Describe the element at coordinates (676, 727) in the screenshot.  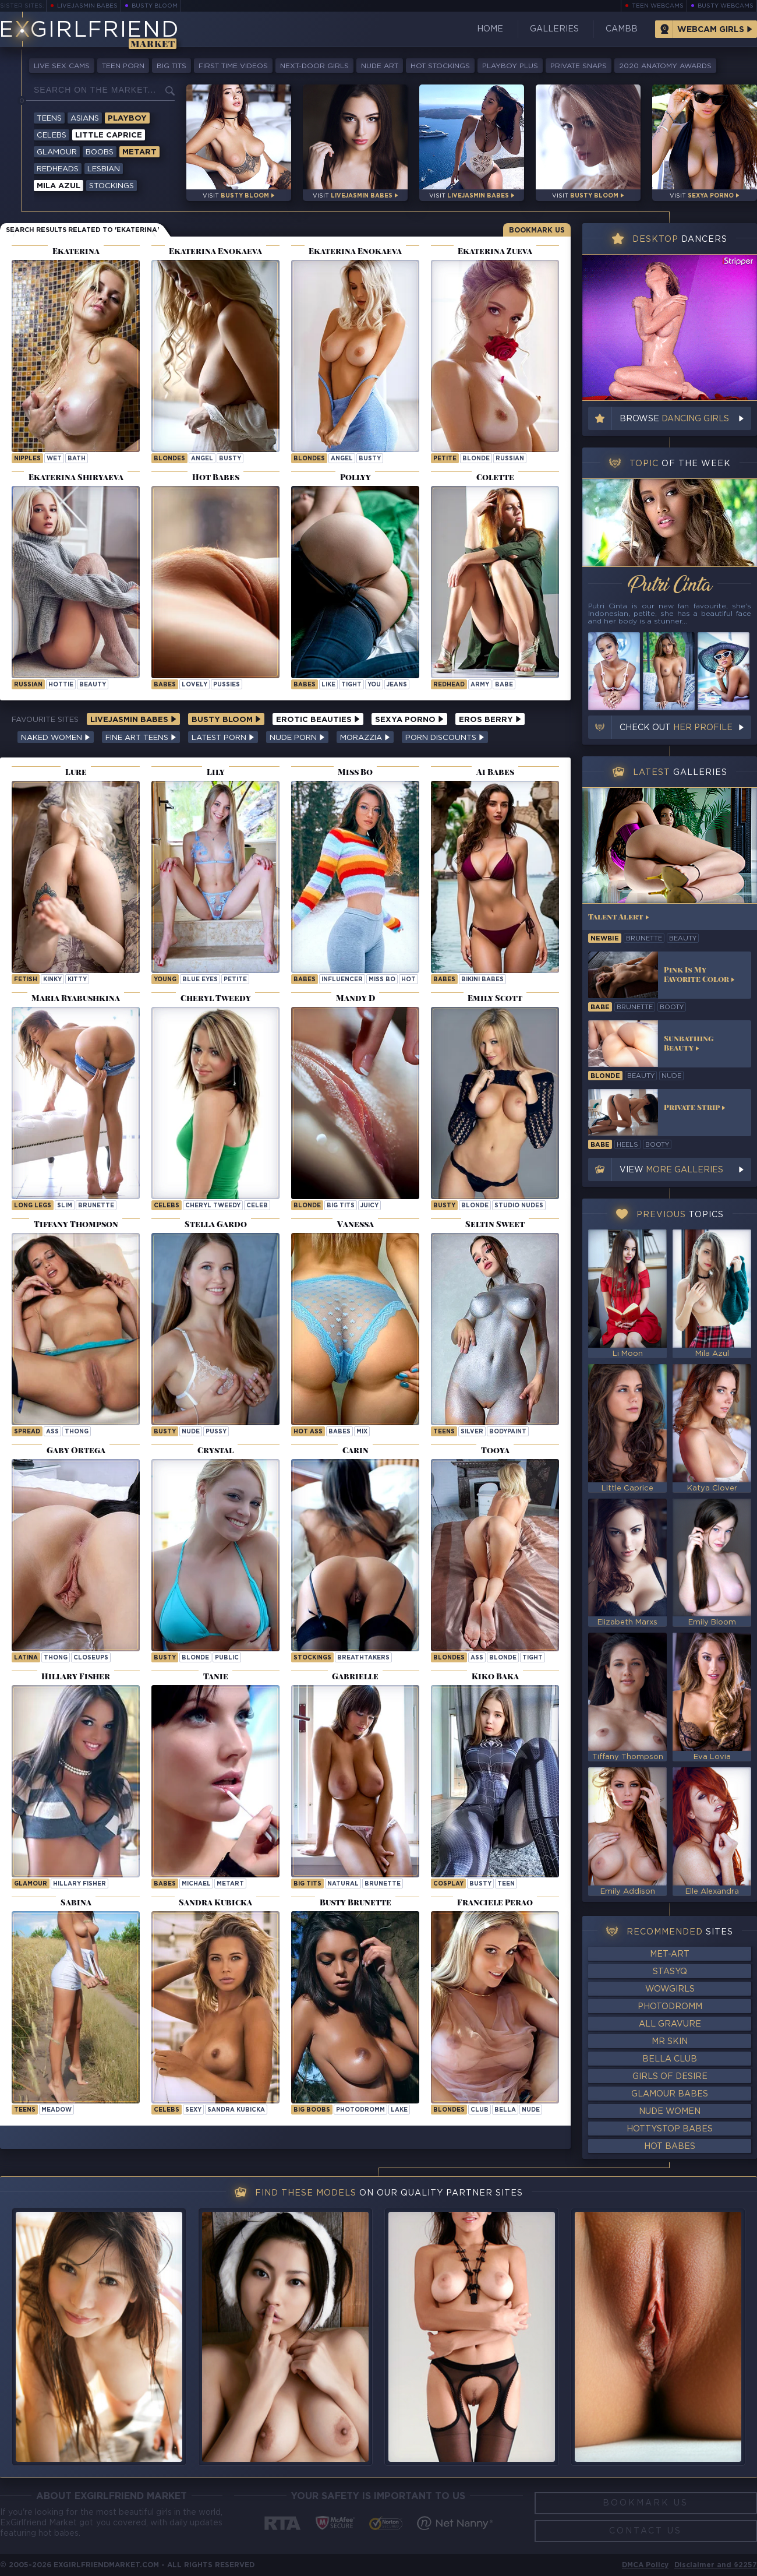
I see `Check out` at that location.